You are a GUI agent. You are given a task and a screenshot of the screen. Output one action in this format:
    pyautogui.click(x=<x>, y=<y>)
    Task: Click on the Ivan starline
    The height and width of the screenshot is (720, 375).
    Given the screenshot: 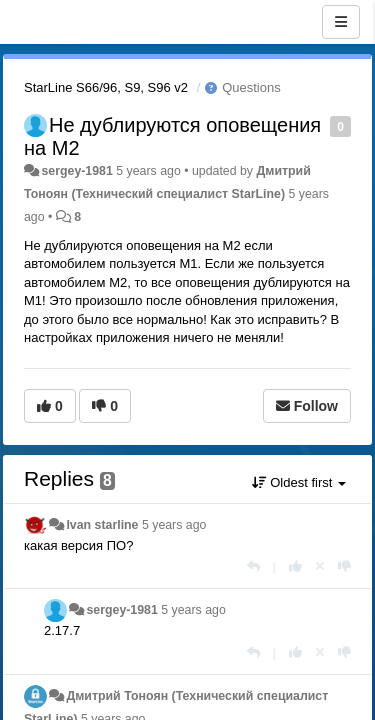 What is the action you would take?
    pyautogui.click(x=102, y=525)
    